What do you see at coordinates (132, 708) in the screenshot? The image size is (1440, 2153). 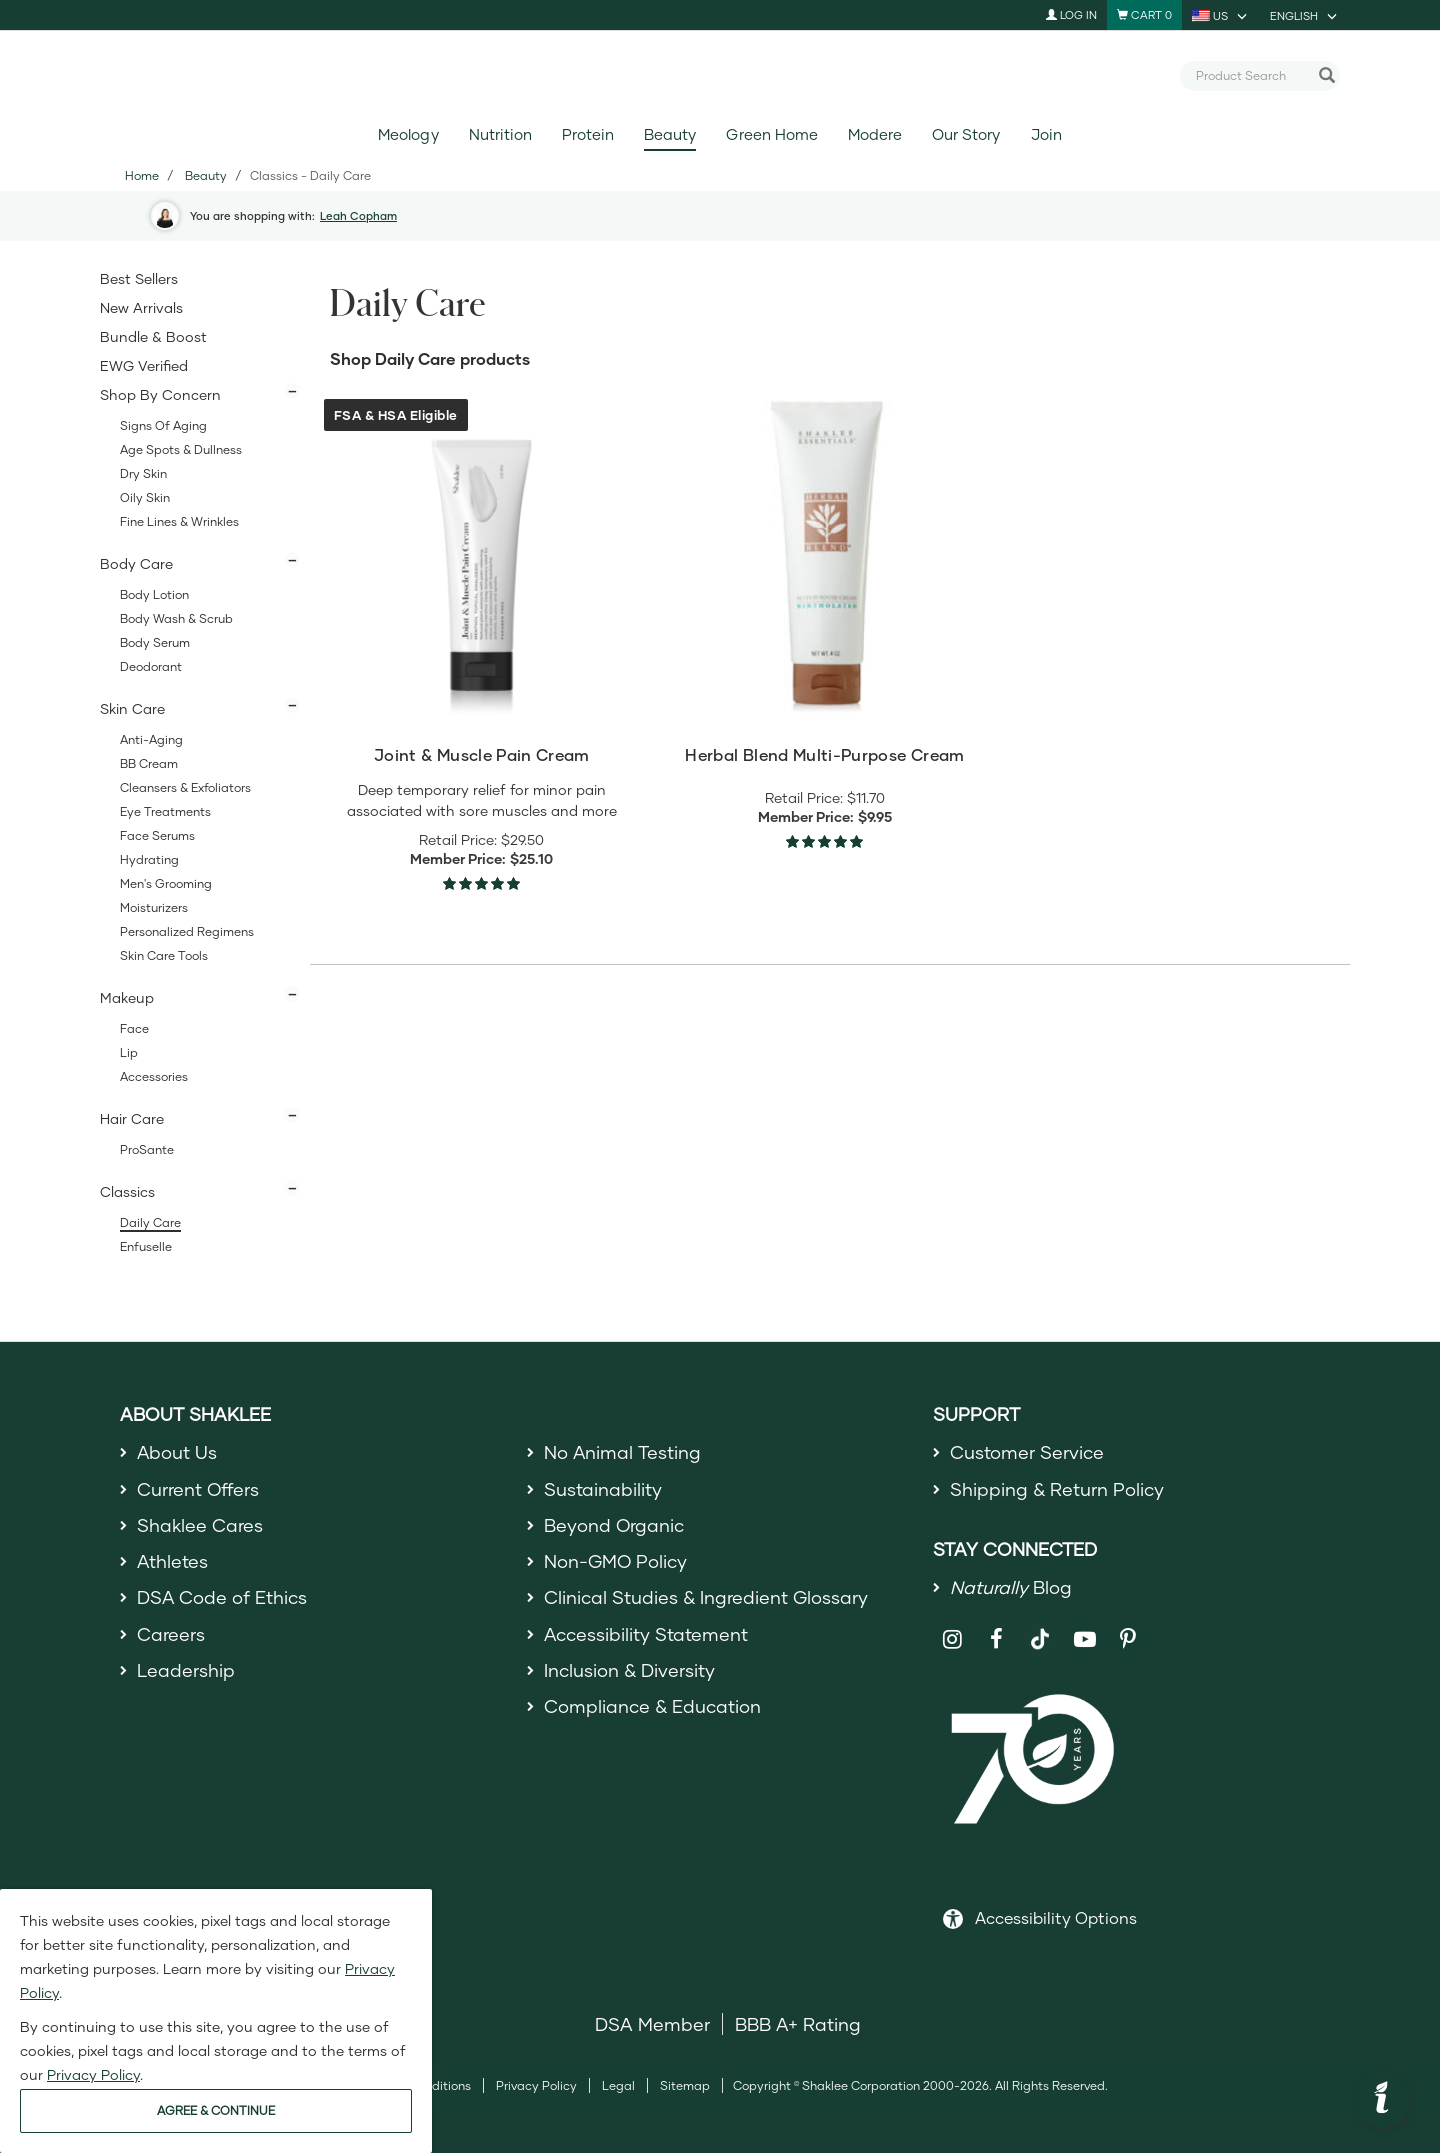 I see `Skin Care [button]` at bounding box center [132, 708].